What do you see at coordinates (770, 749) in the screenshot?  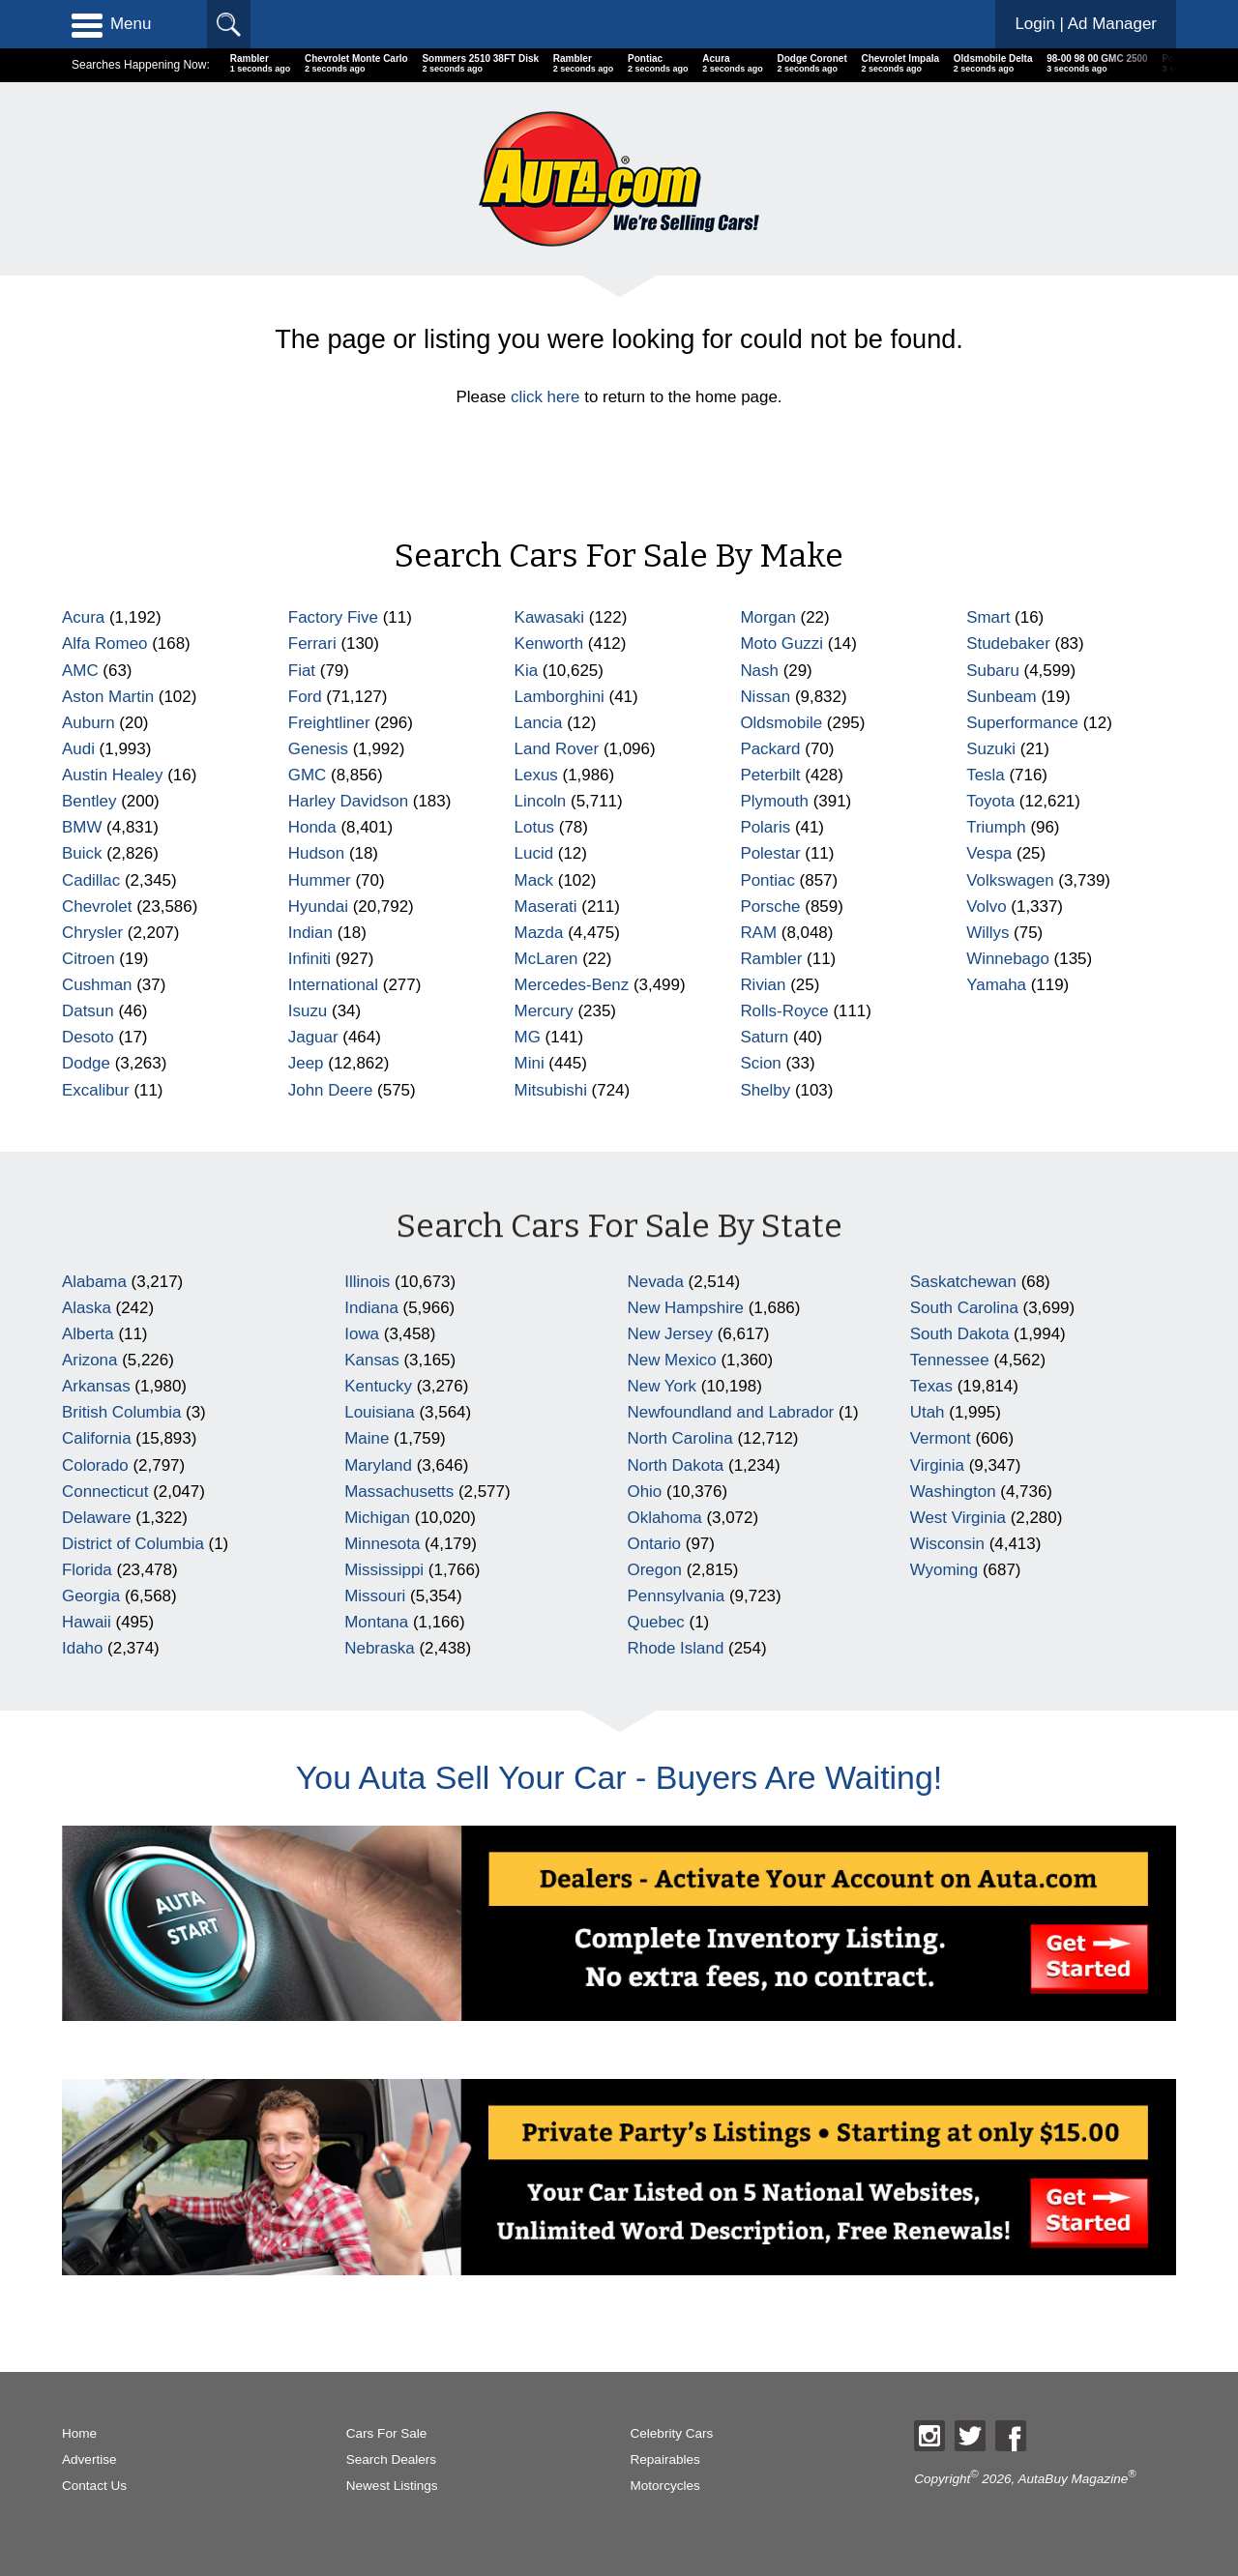 I see `Packard` at bounding box center [770, 749].